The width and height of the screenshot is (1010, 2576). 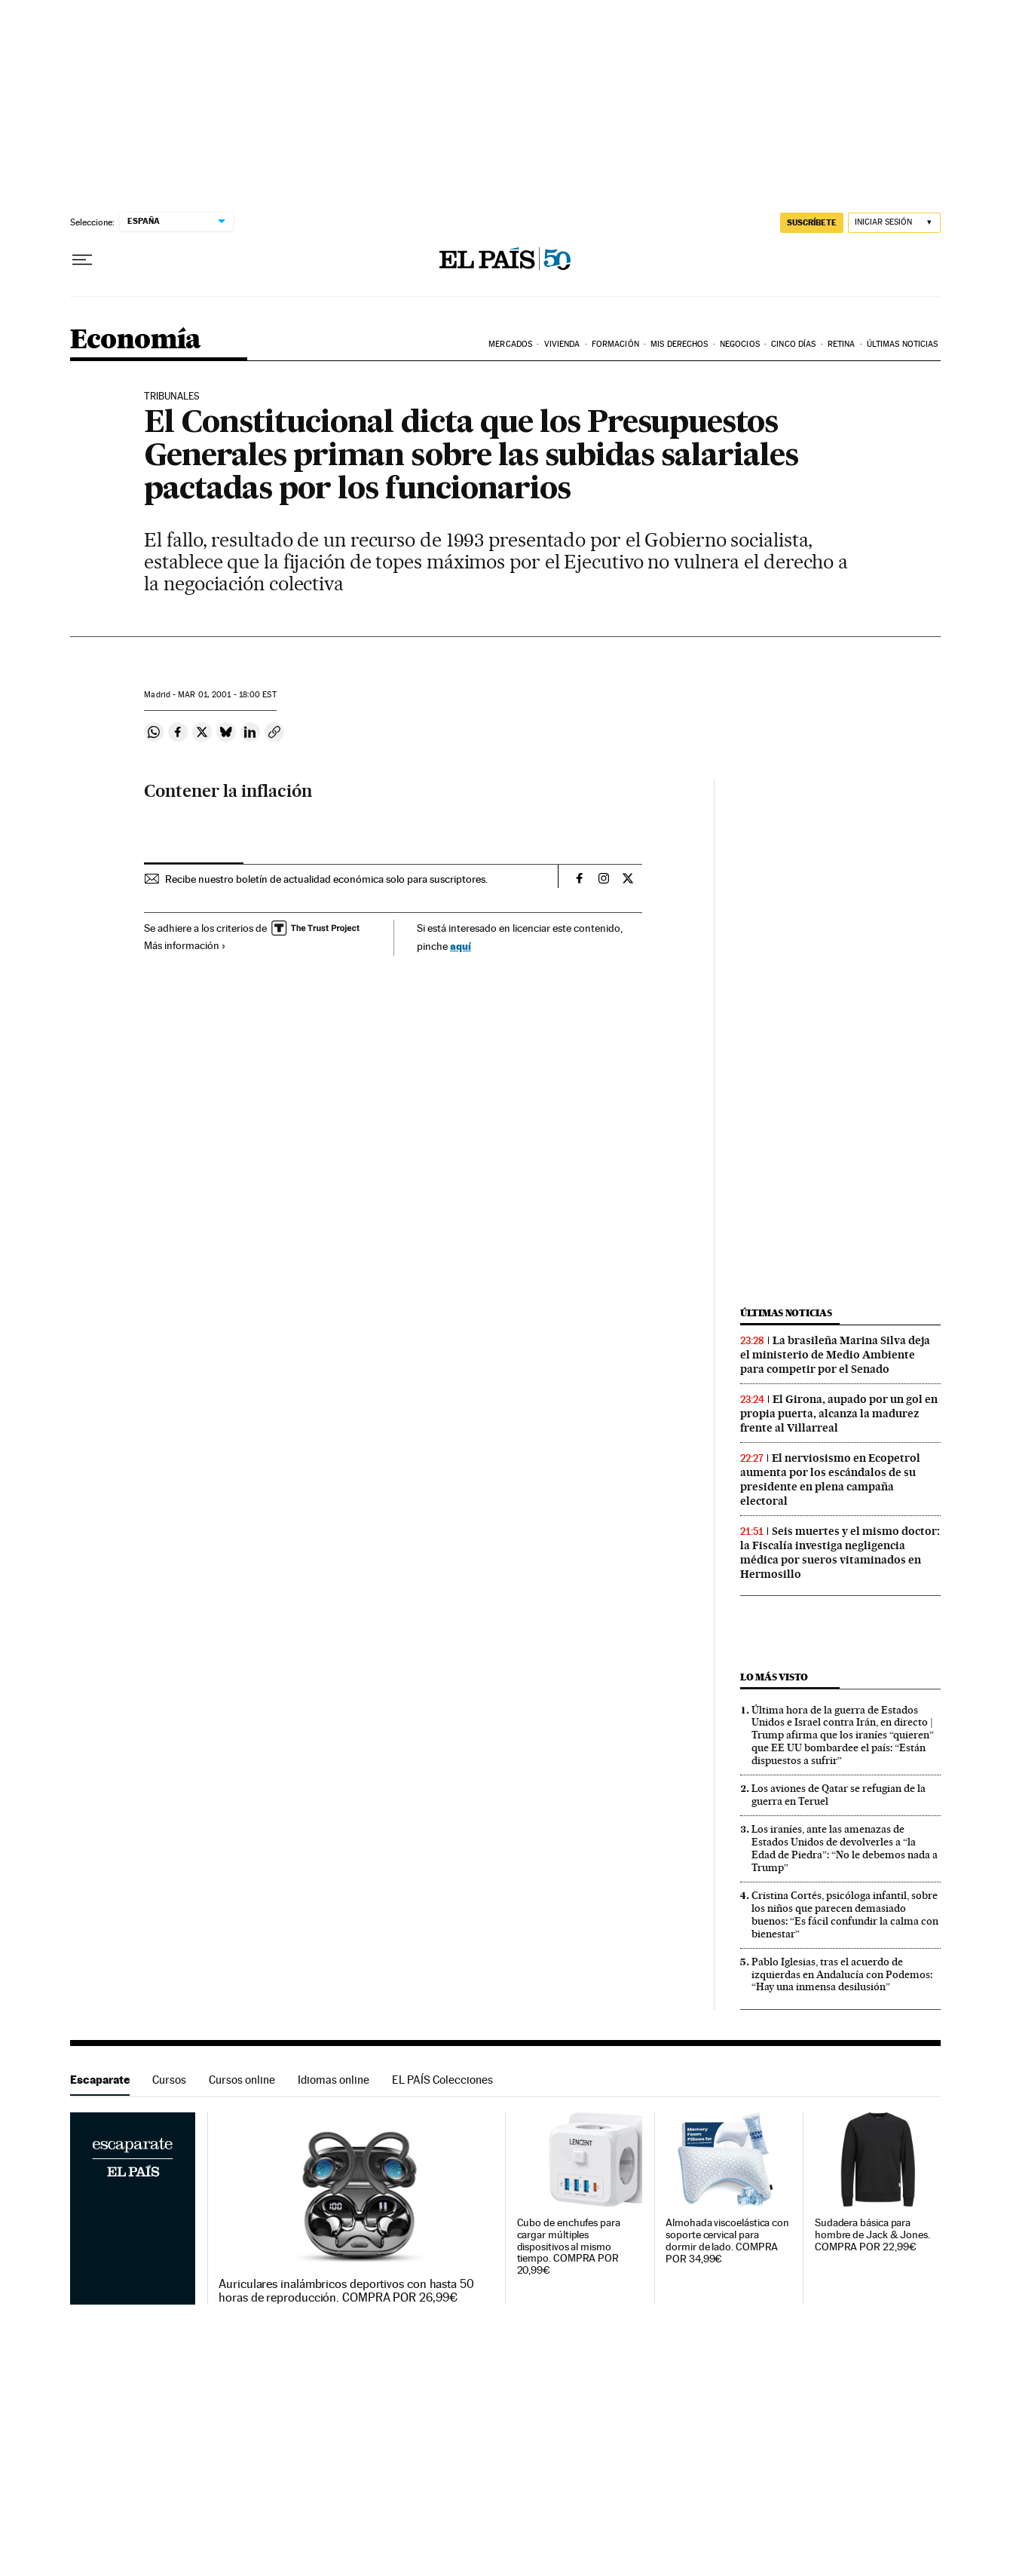 I want to click on Cubo de enchufes para cargar múltiples dispositivos al mismo tiempo. COMPRA POR 20,99€, so click(x=568, y=2247).